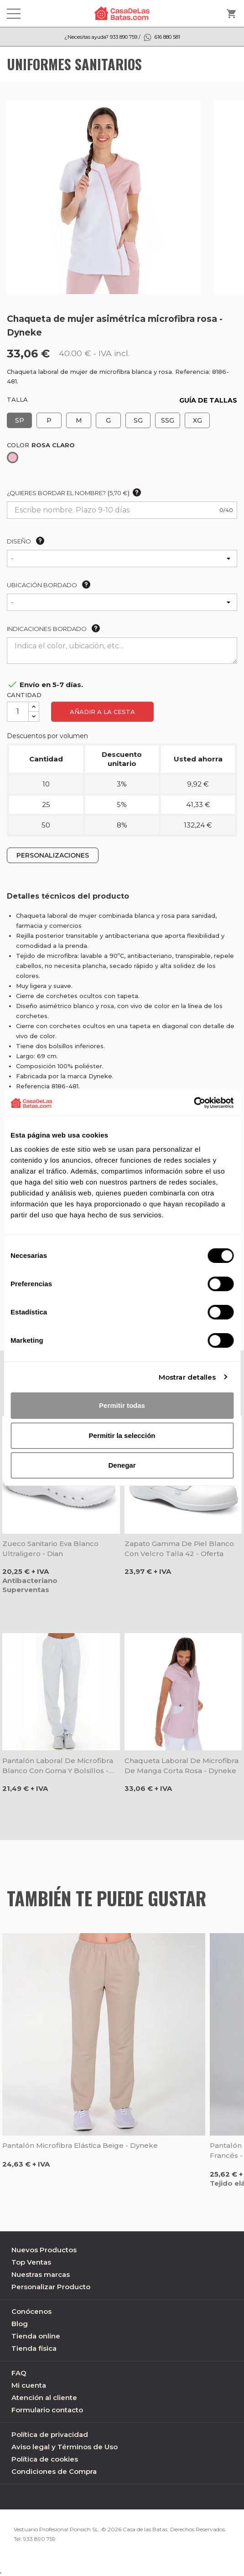 The image size is (244, 2576). I want to click on Condiciones de Compra, so click(54, 2471).